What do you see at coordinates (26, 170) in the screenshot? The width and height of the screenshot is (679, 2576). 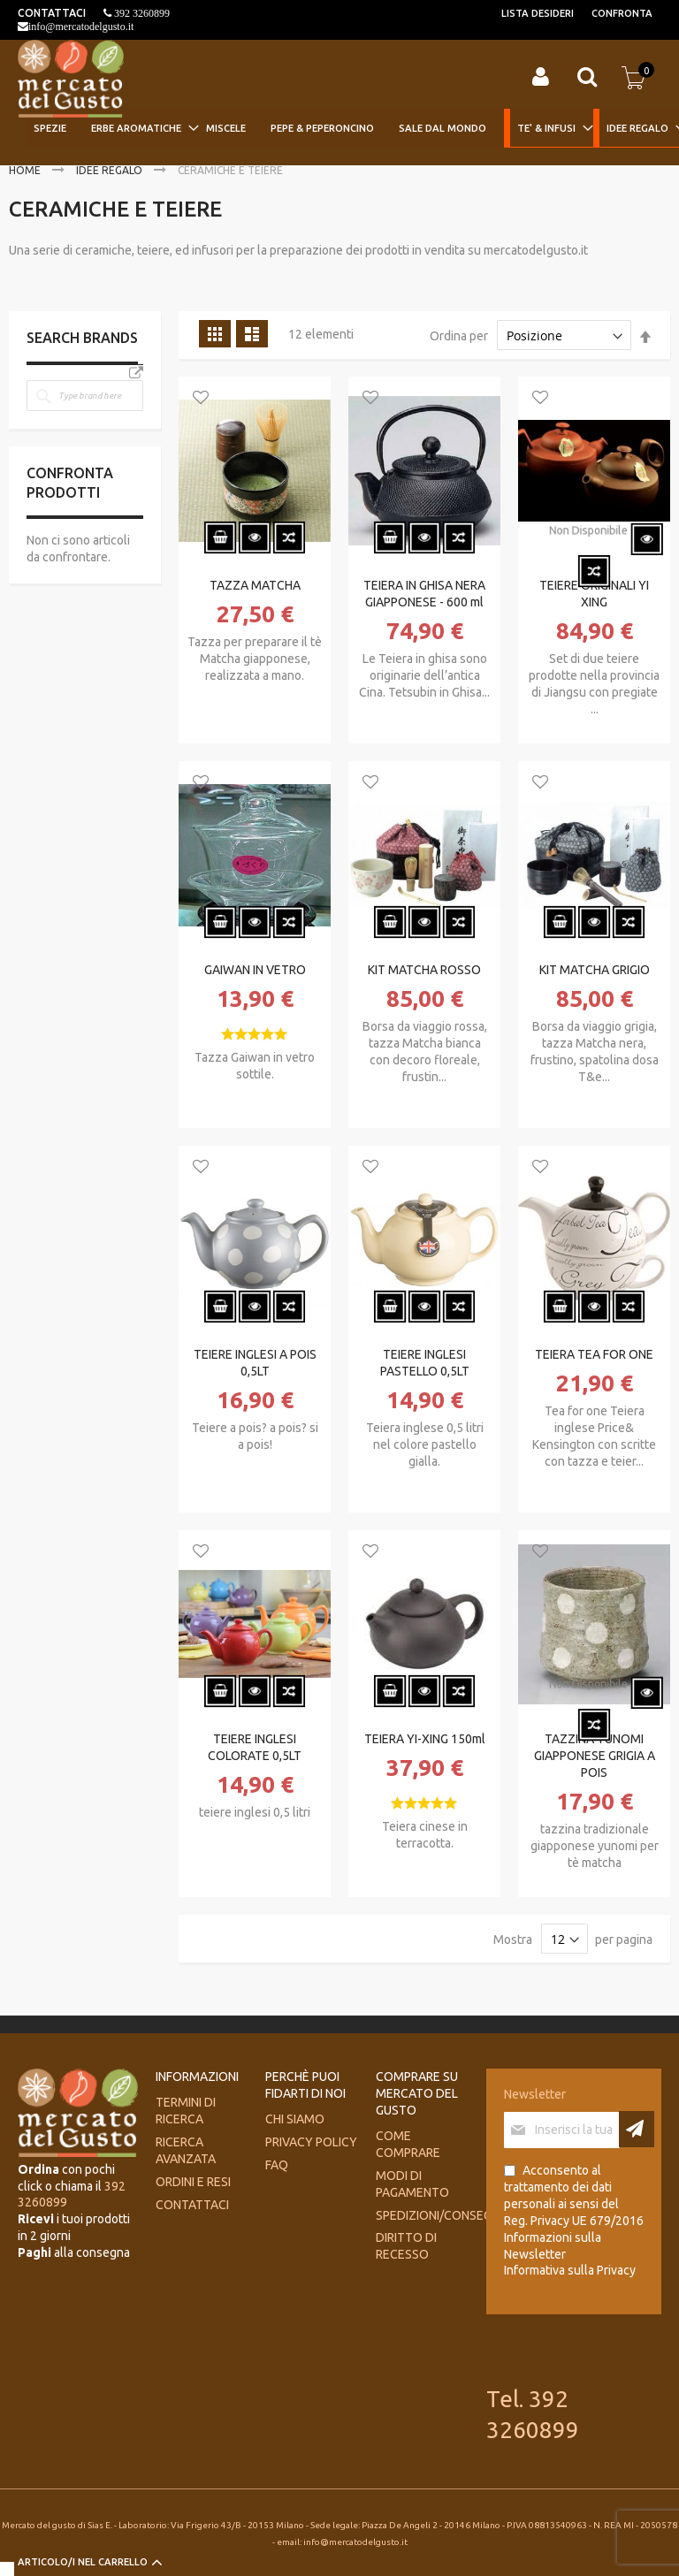 I see `Home` at bounding box center [26, 170].